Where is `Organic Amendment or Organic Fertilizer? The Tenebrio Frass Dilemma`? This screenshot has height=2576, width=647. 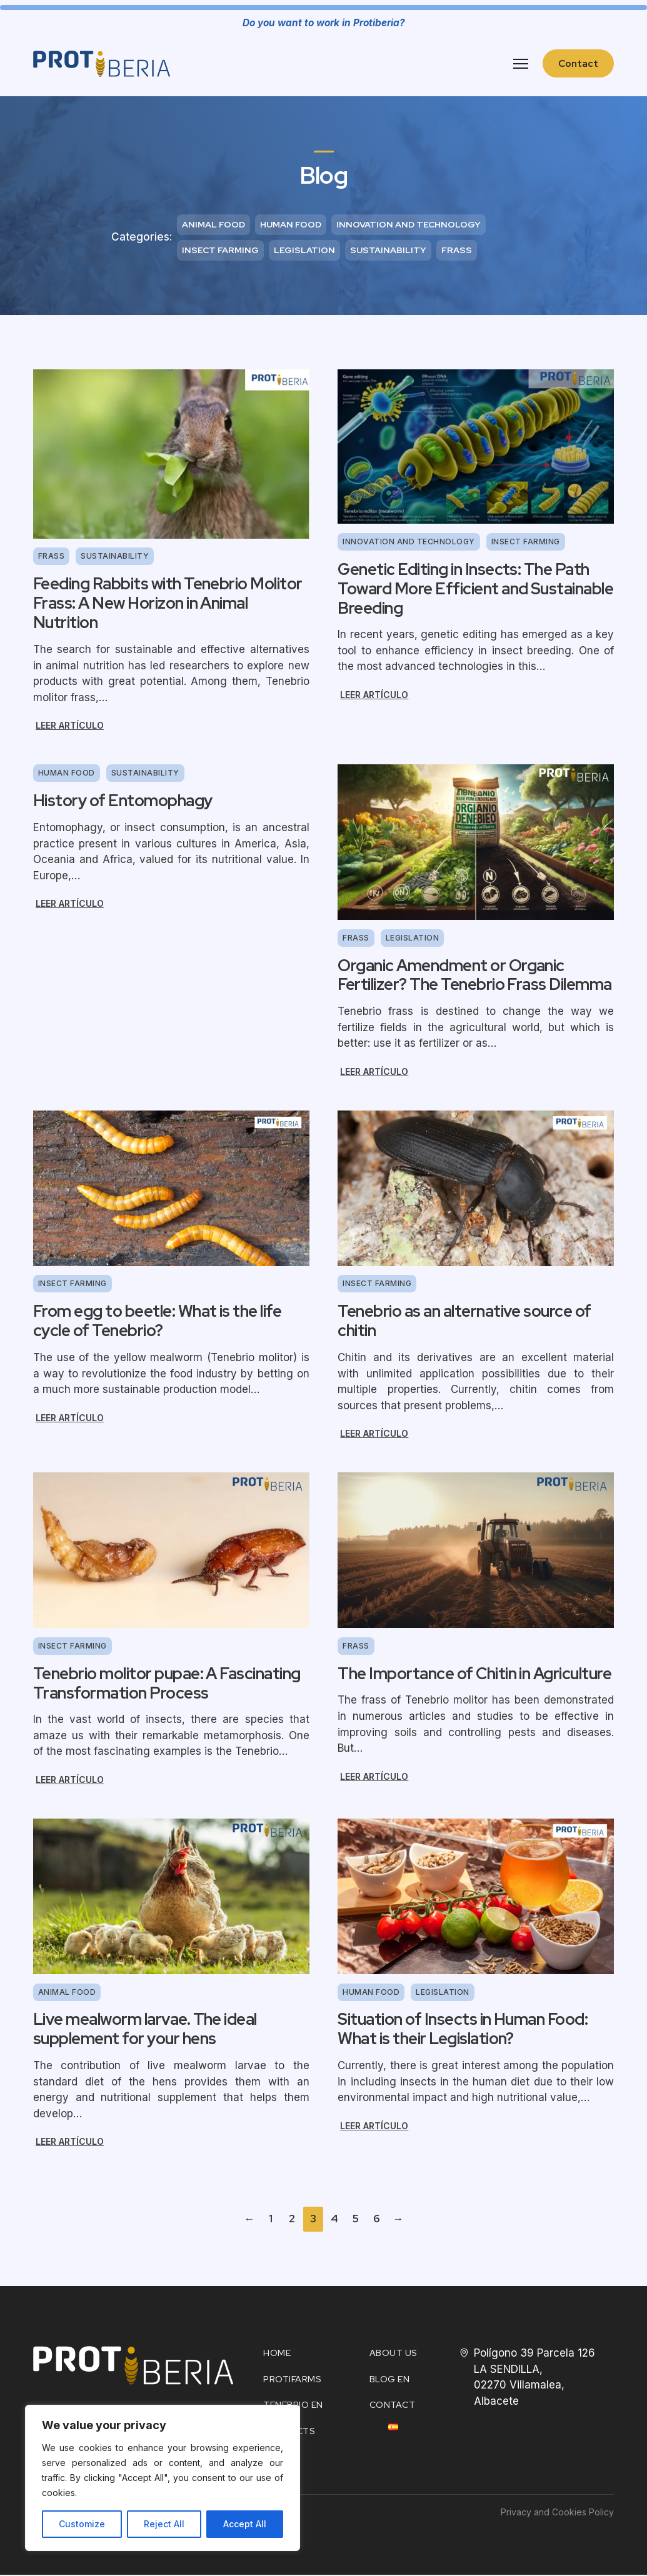 Organic Amendment or Organic Fertilizer? The Tenebrio Frass Dilemma is located at coordinates (474, 976).